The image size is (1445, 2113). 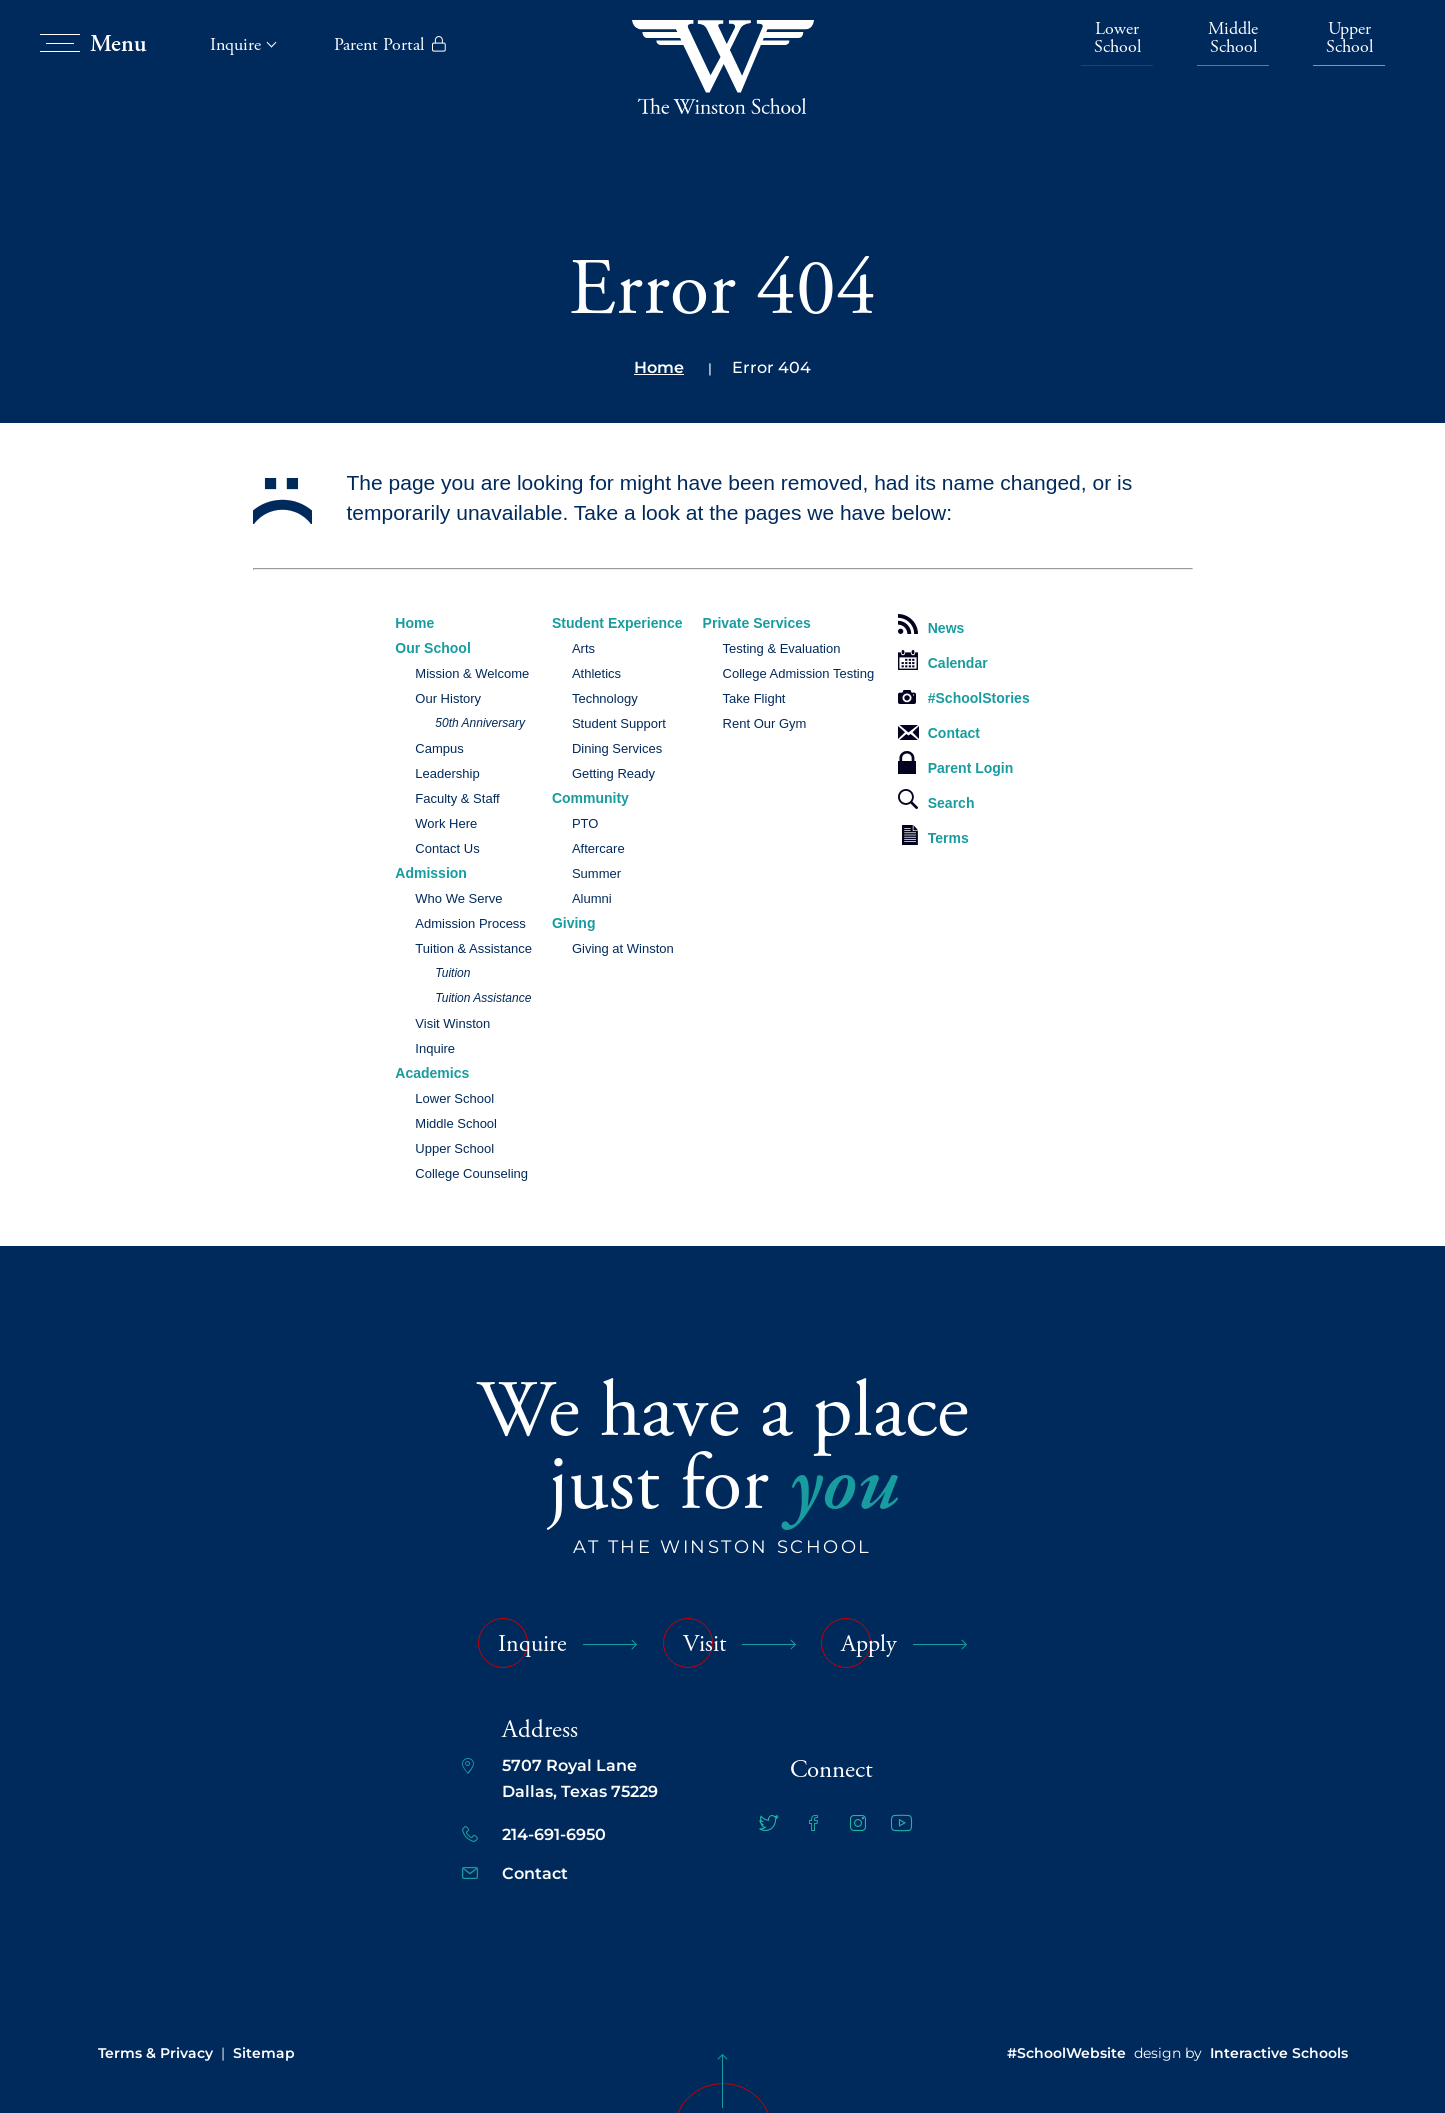 What do you see at coordinates (447, 773) in the screenshot?
I see `Leadership` at bounding box center [447, 773].